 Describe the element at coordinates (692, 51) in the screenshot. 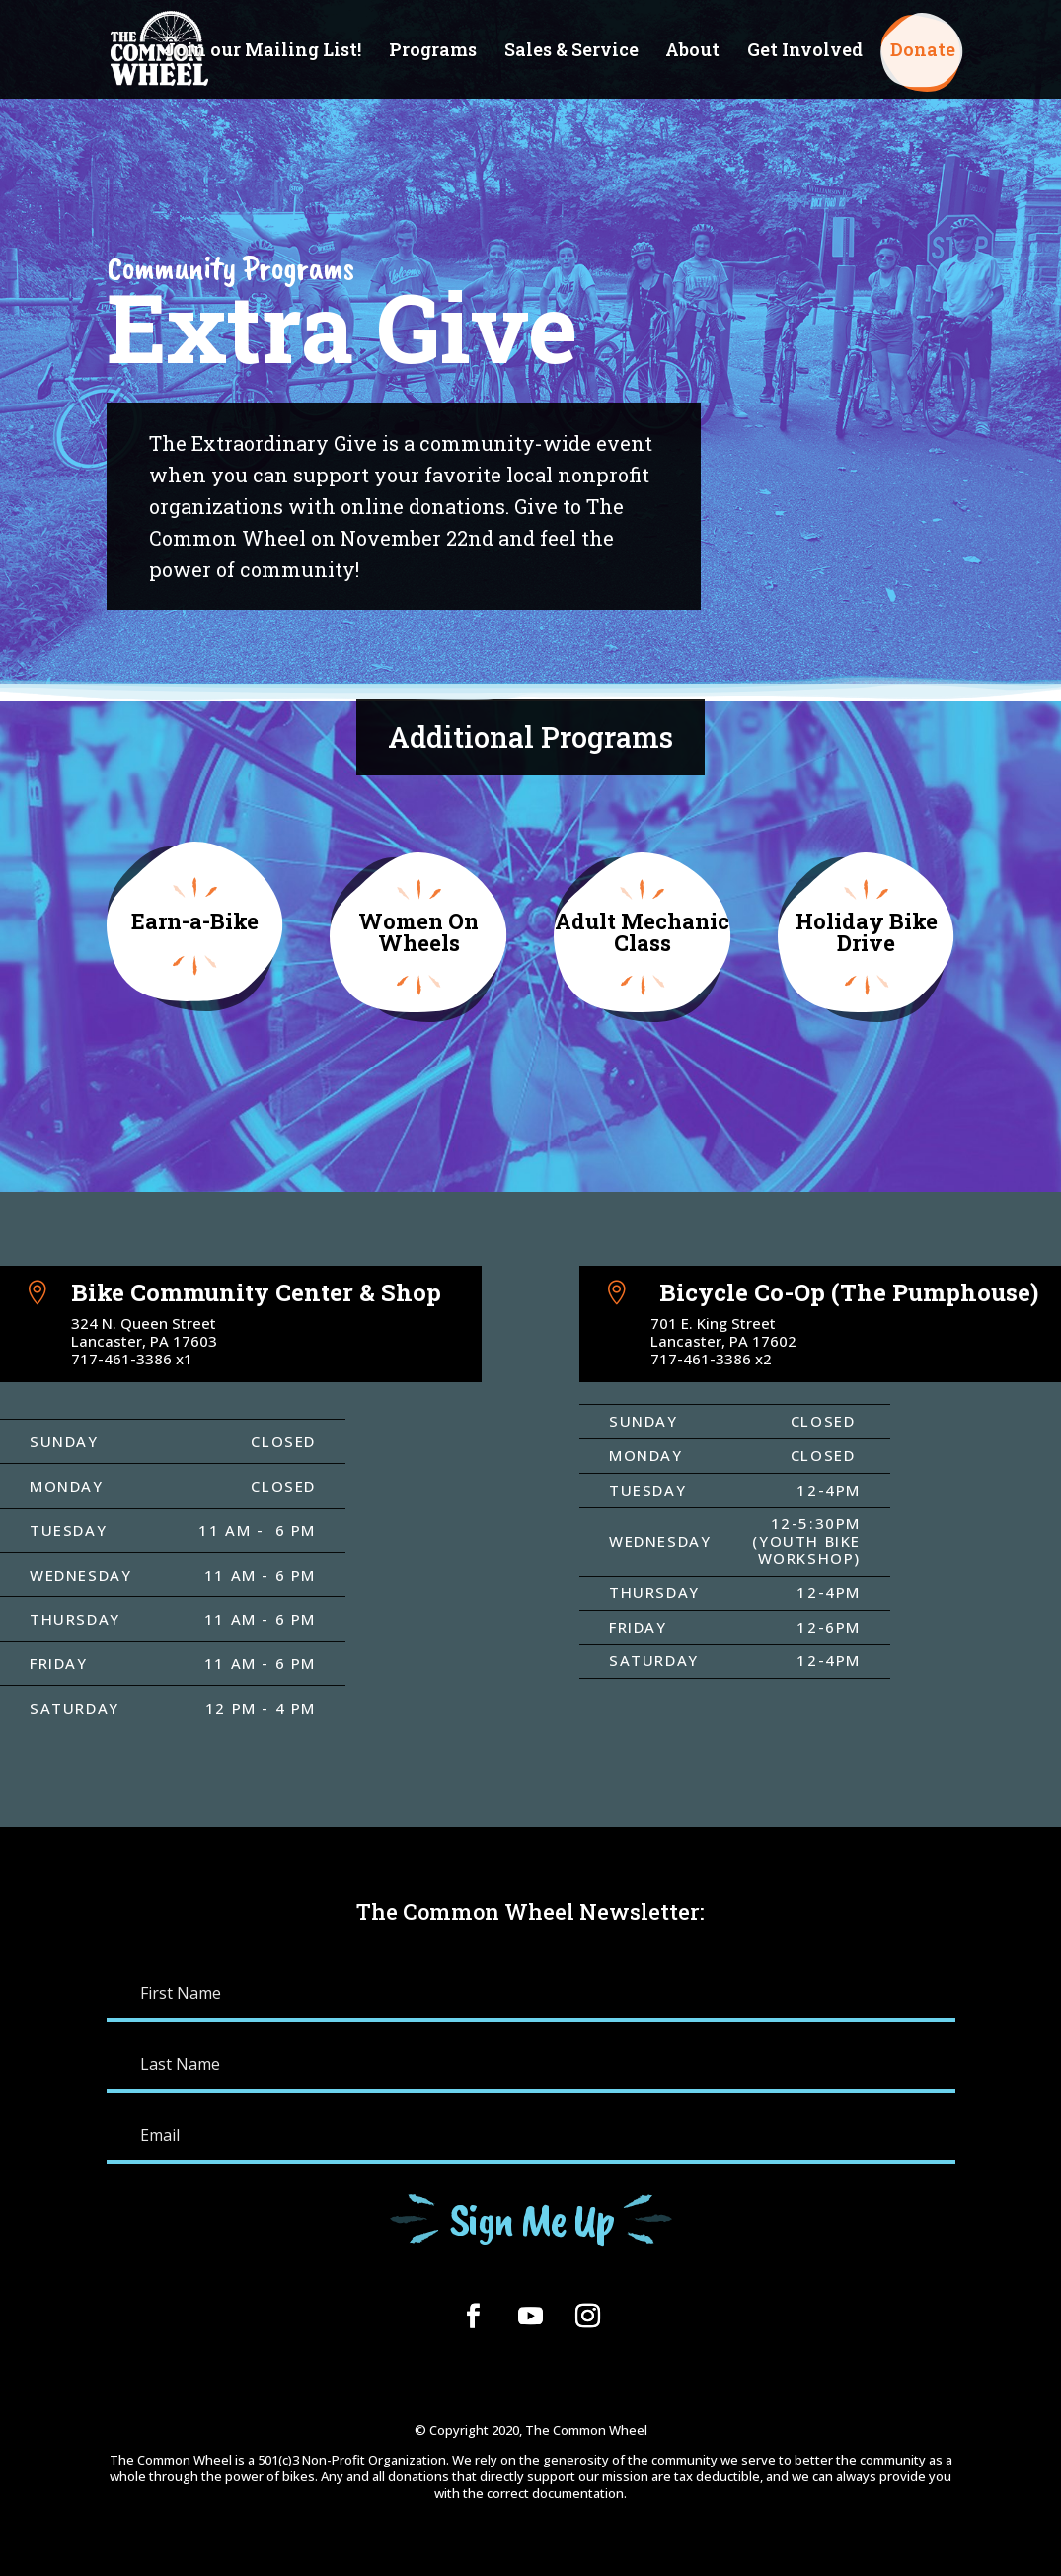

I see `About` at that location.